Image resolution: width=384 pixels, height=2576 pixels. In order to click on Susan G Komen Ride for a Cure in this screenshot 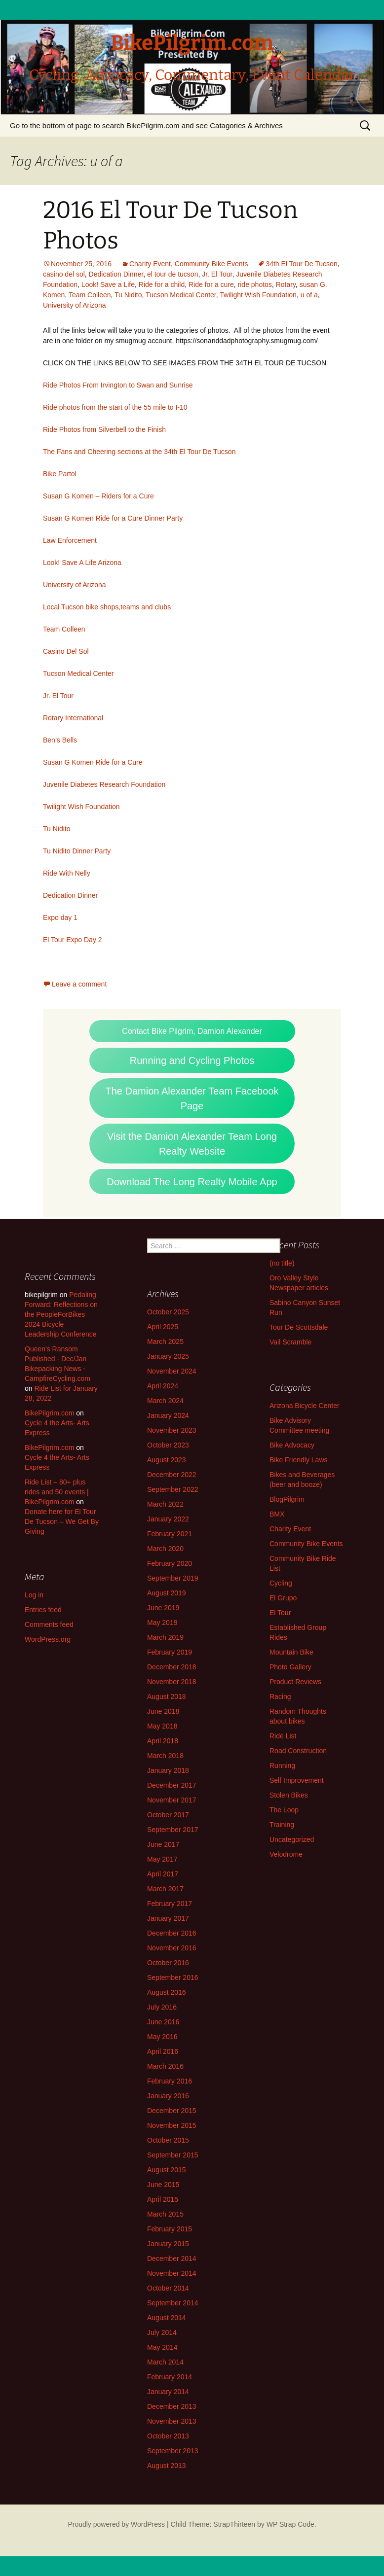, I will do `click(93, 762)`.